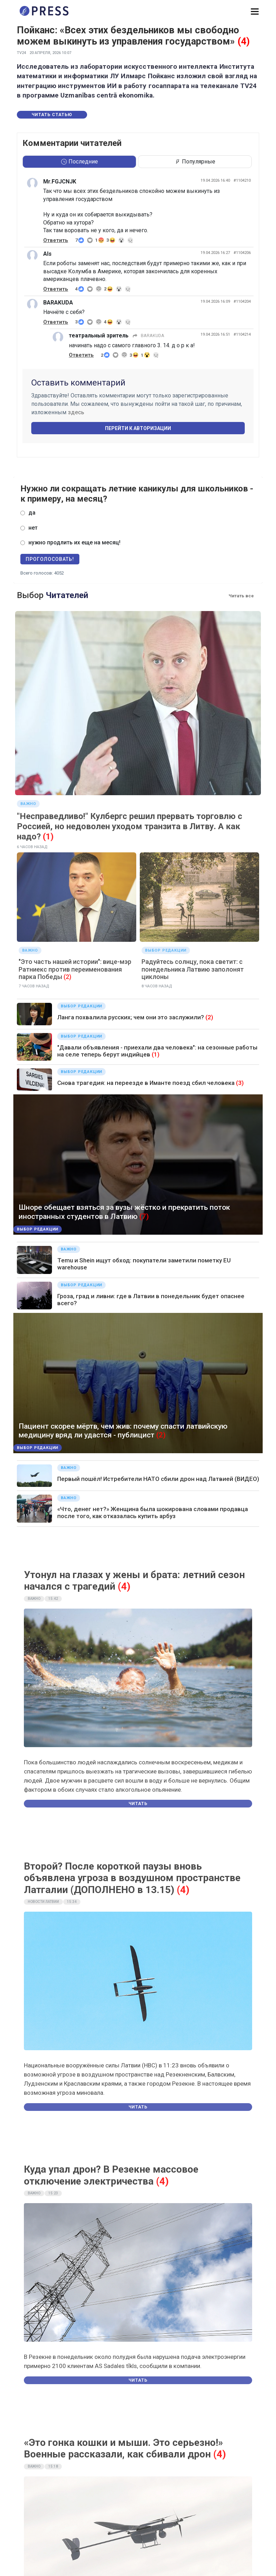  What do you see at coordinates (155, 1054) in the screenshot?
I see `(1)` at bounding box center [155, 1054].